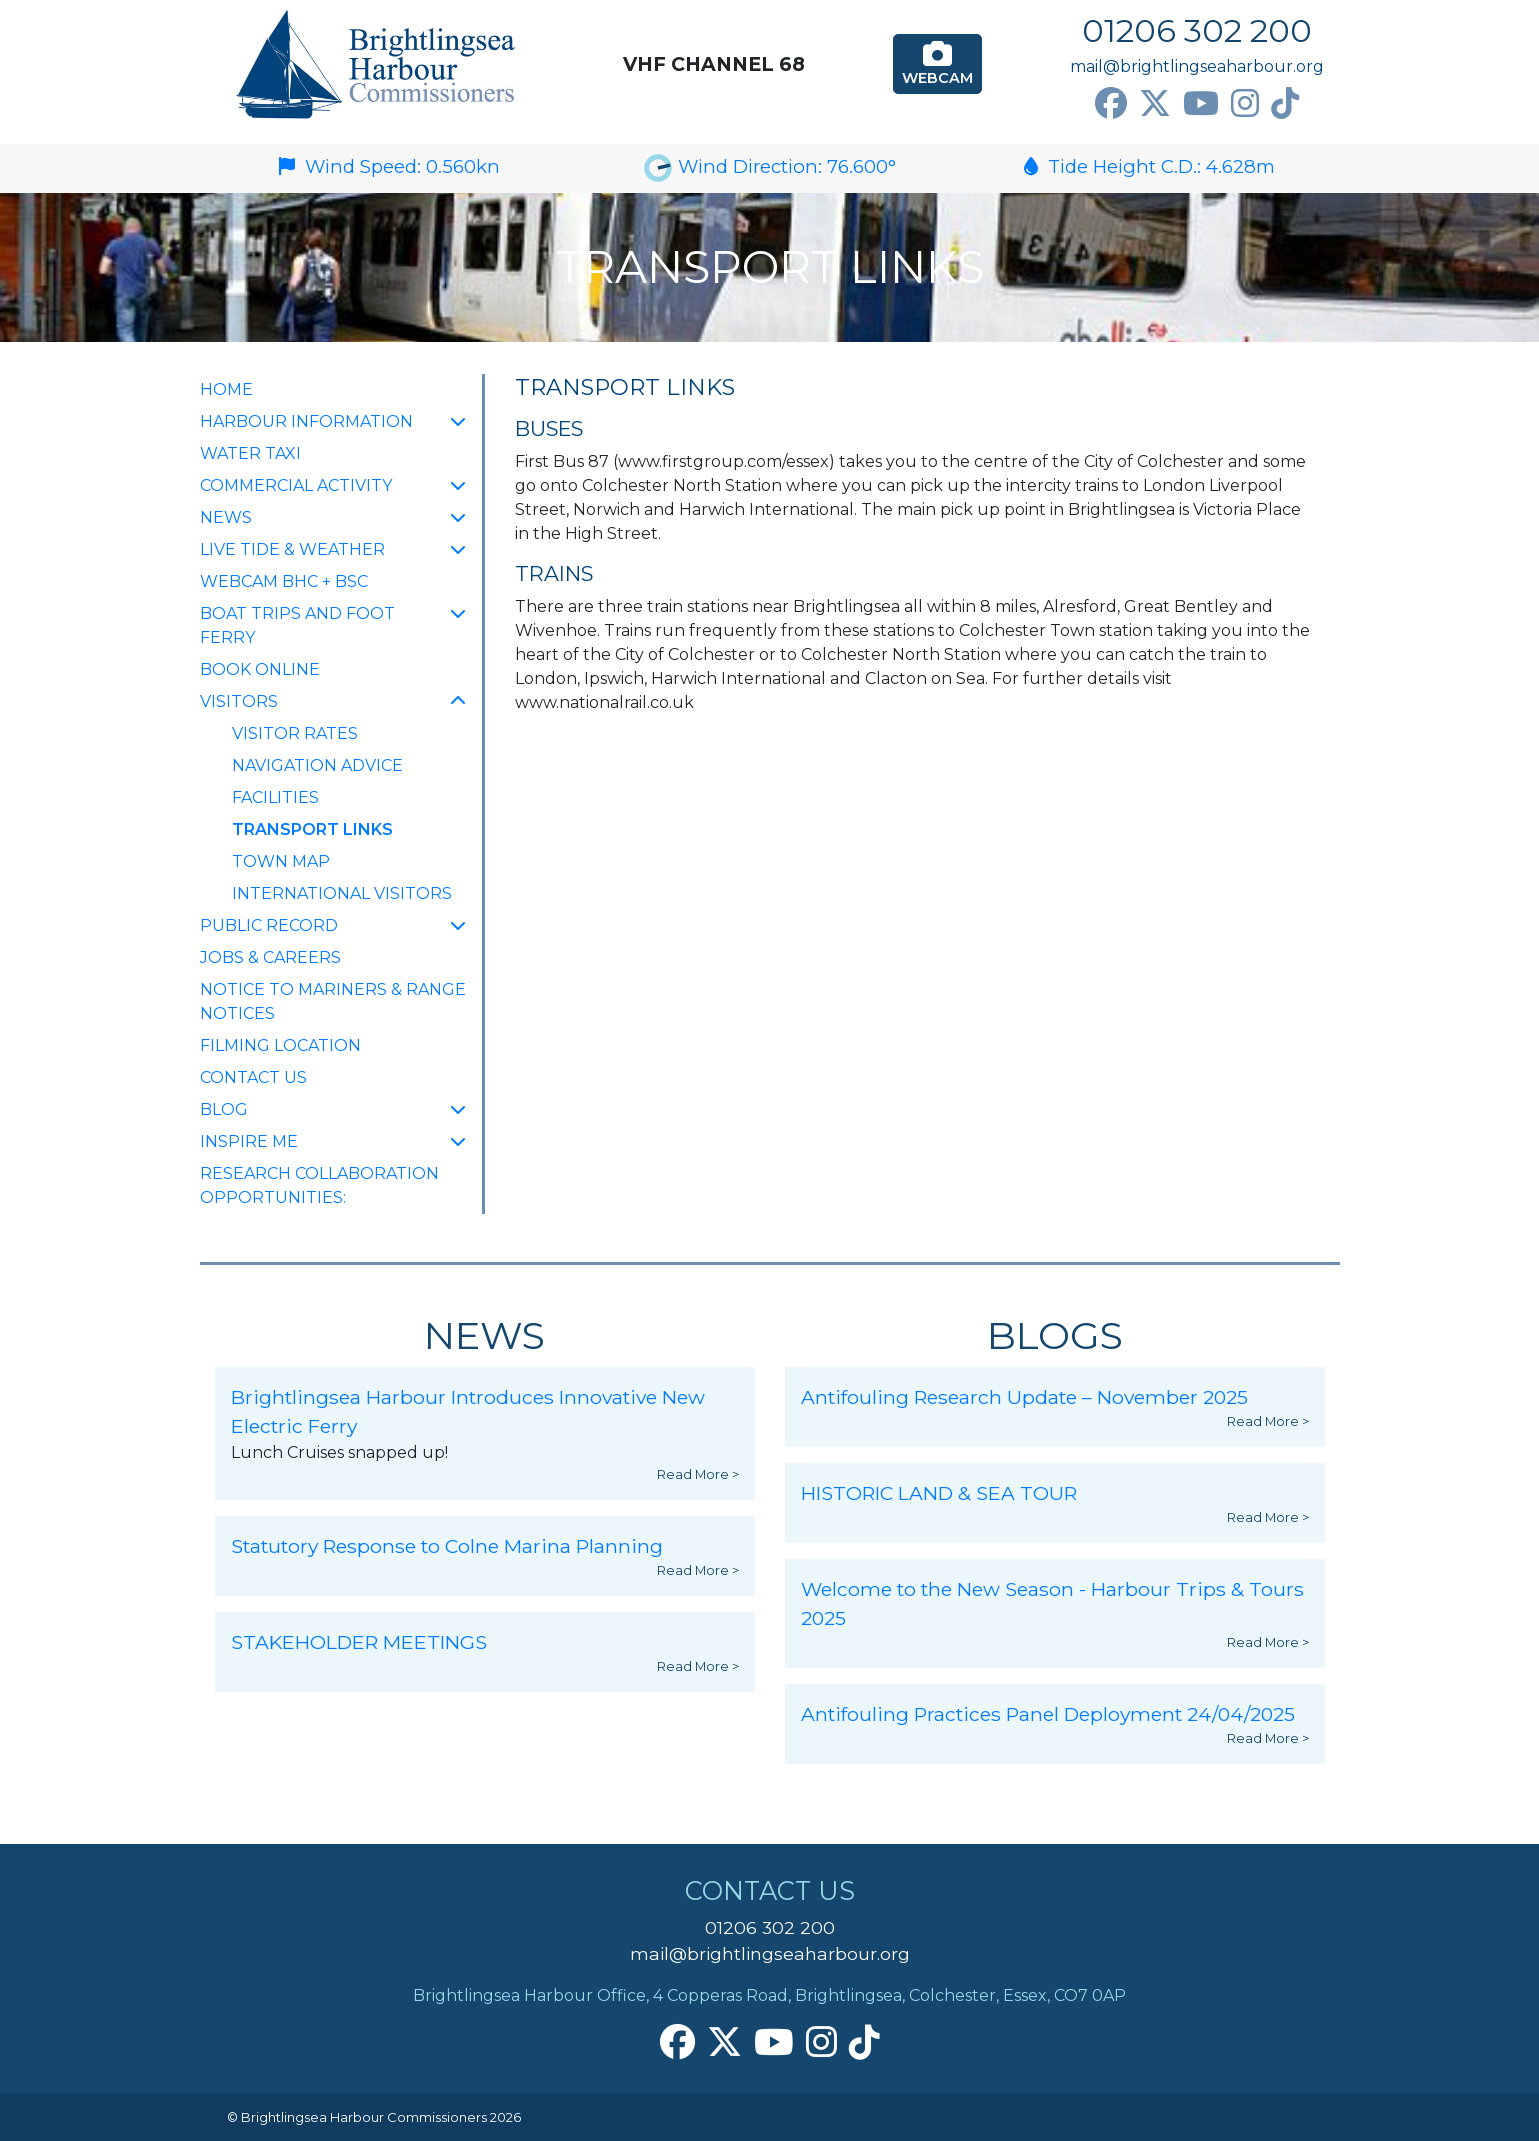 The width and height of the screenshot is (1539, 2141). I want to click on Visitor Rates, so click(295, 733).